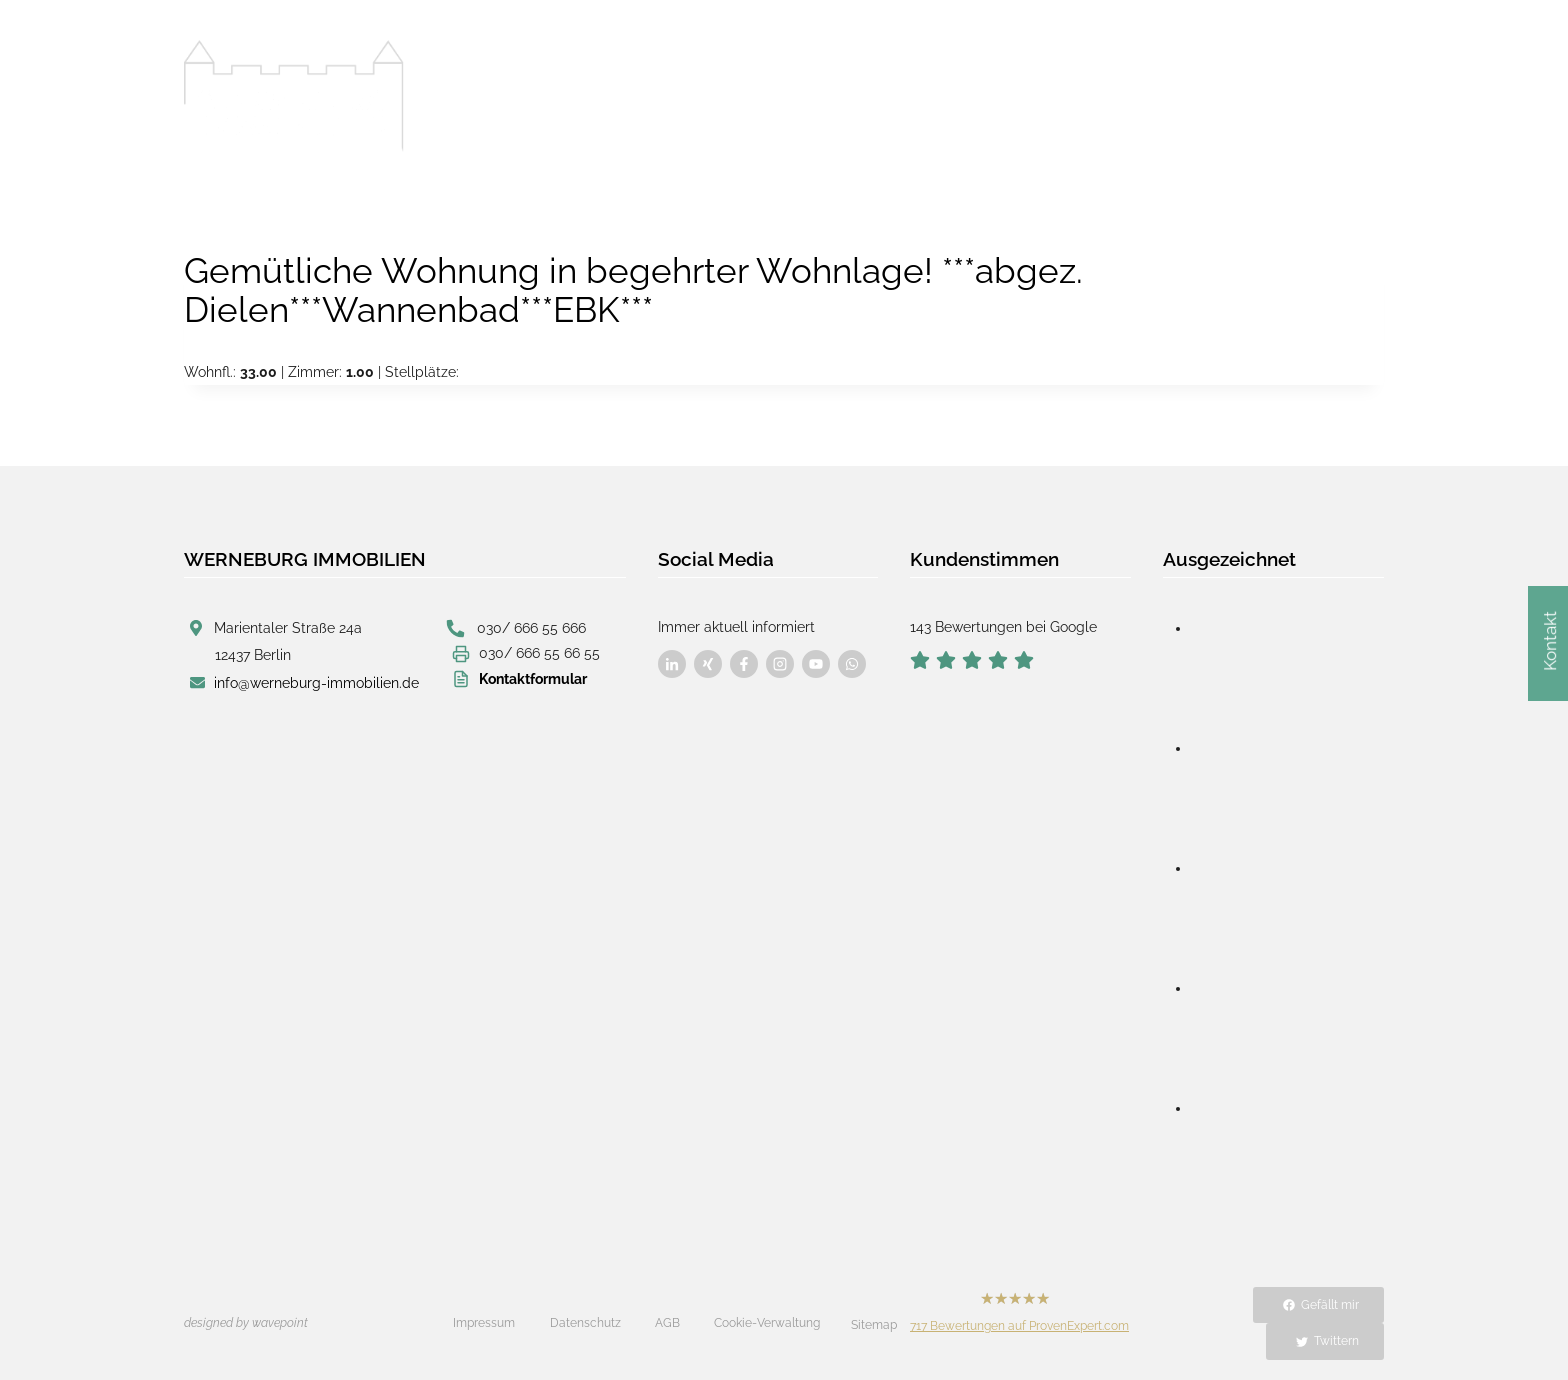  I want to click on Kontaktformular, so click(533, 677).